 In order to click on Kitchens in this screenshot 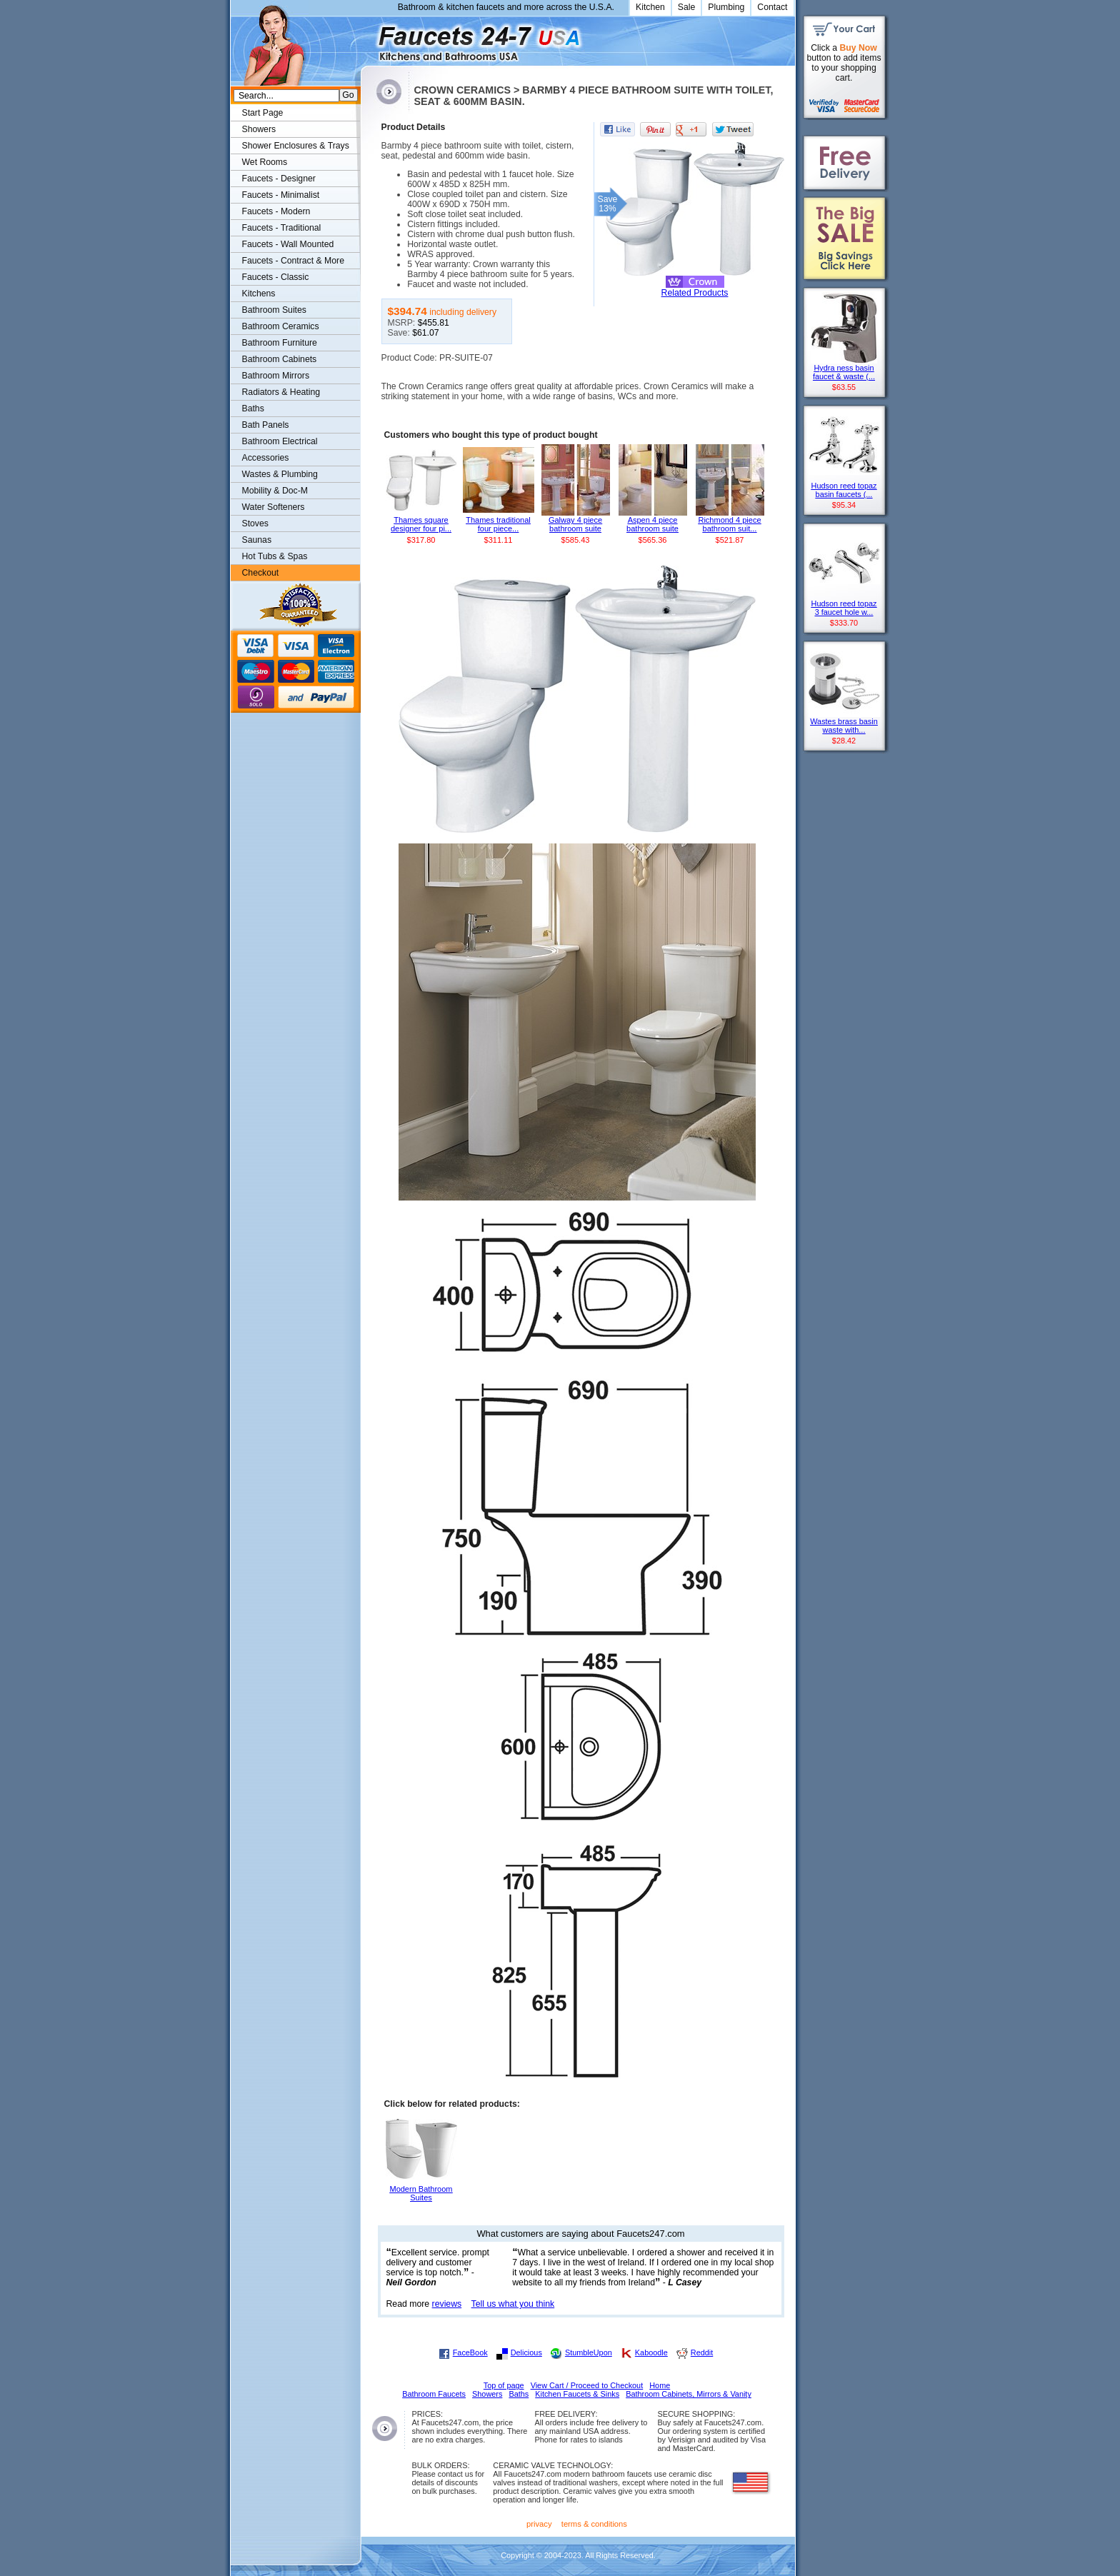, I will do `click(259, 294)`.